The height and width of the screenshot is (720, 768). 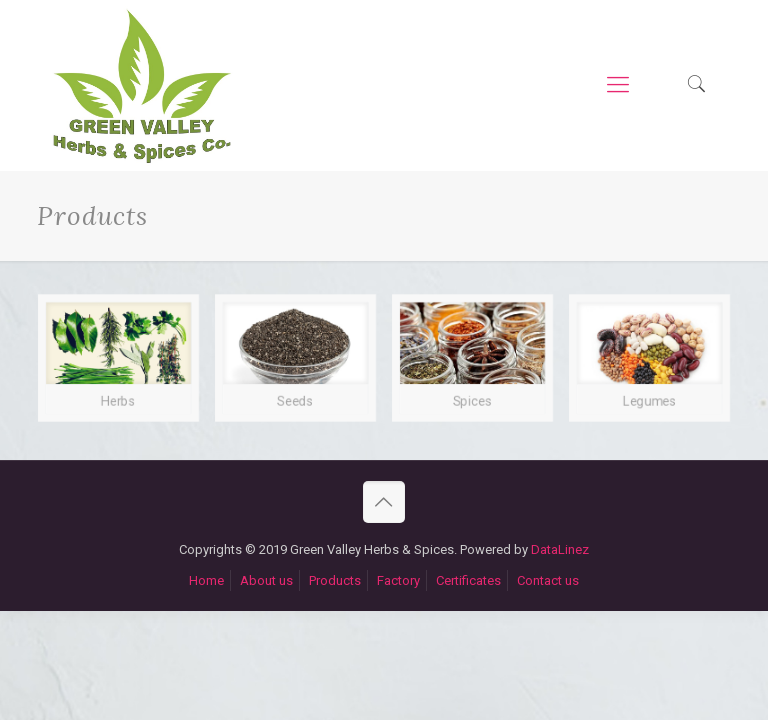 I want to click on DataLinez, so click(x=560, y=549).